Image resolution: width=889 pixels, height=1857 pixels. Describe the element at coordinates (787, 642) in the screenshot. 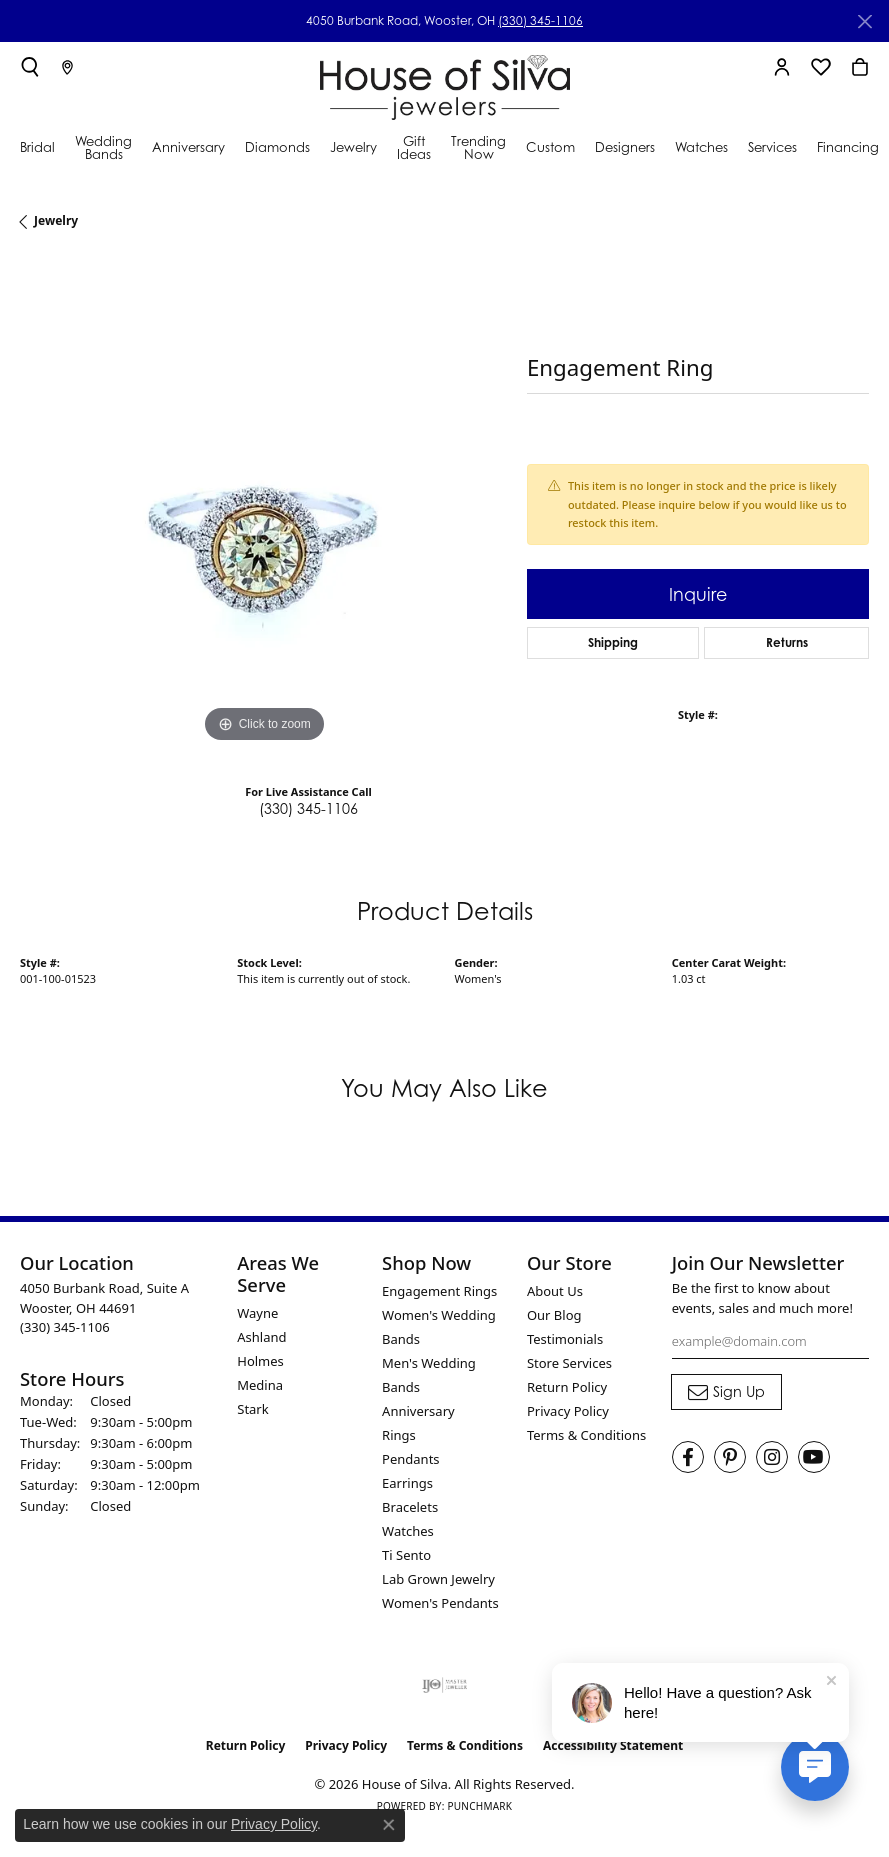

I see `Returns` at that location.